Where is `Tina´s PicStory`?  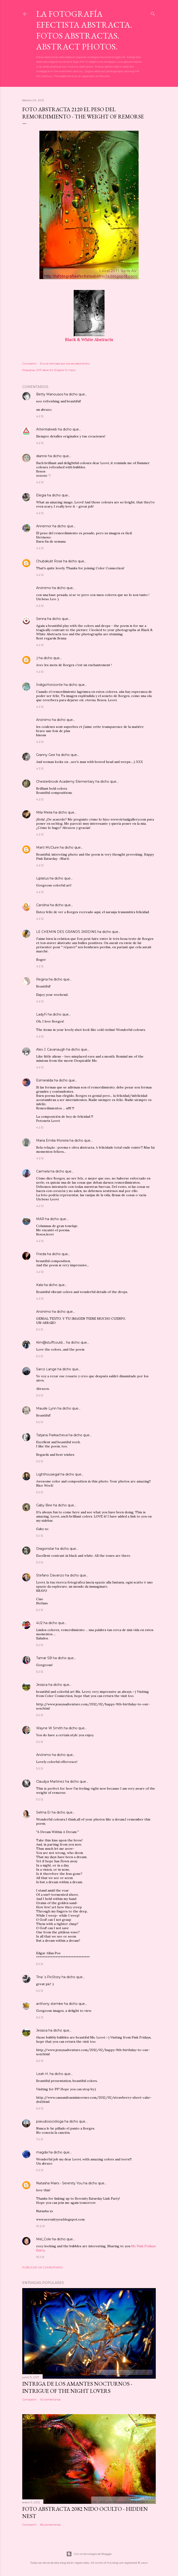 Tina´s PicStory is located at coordinates (48, 1977).